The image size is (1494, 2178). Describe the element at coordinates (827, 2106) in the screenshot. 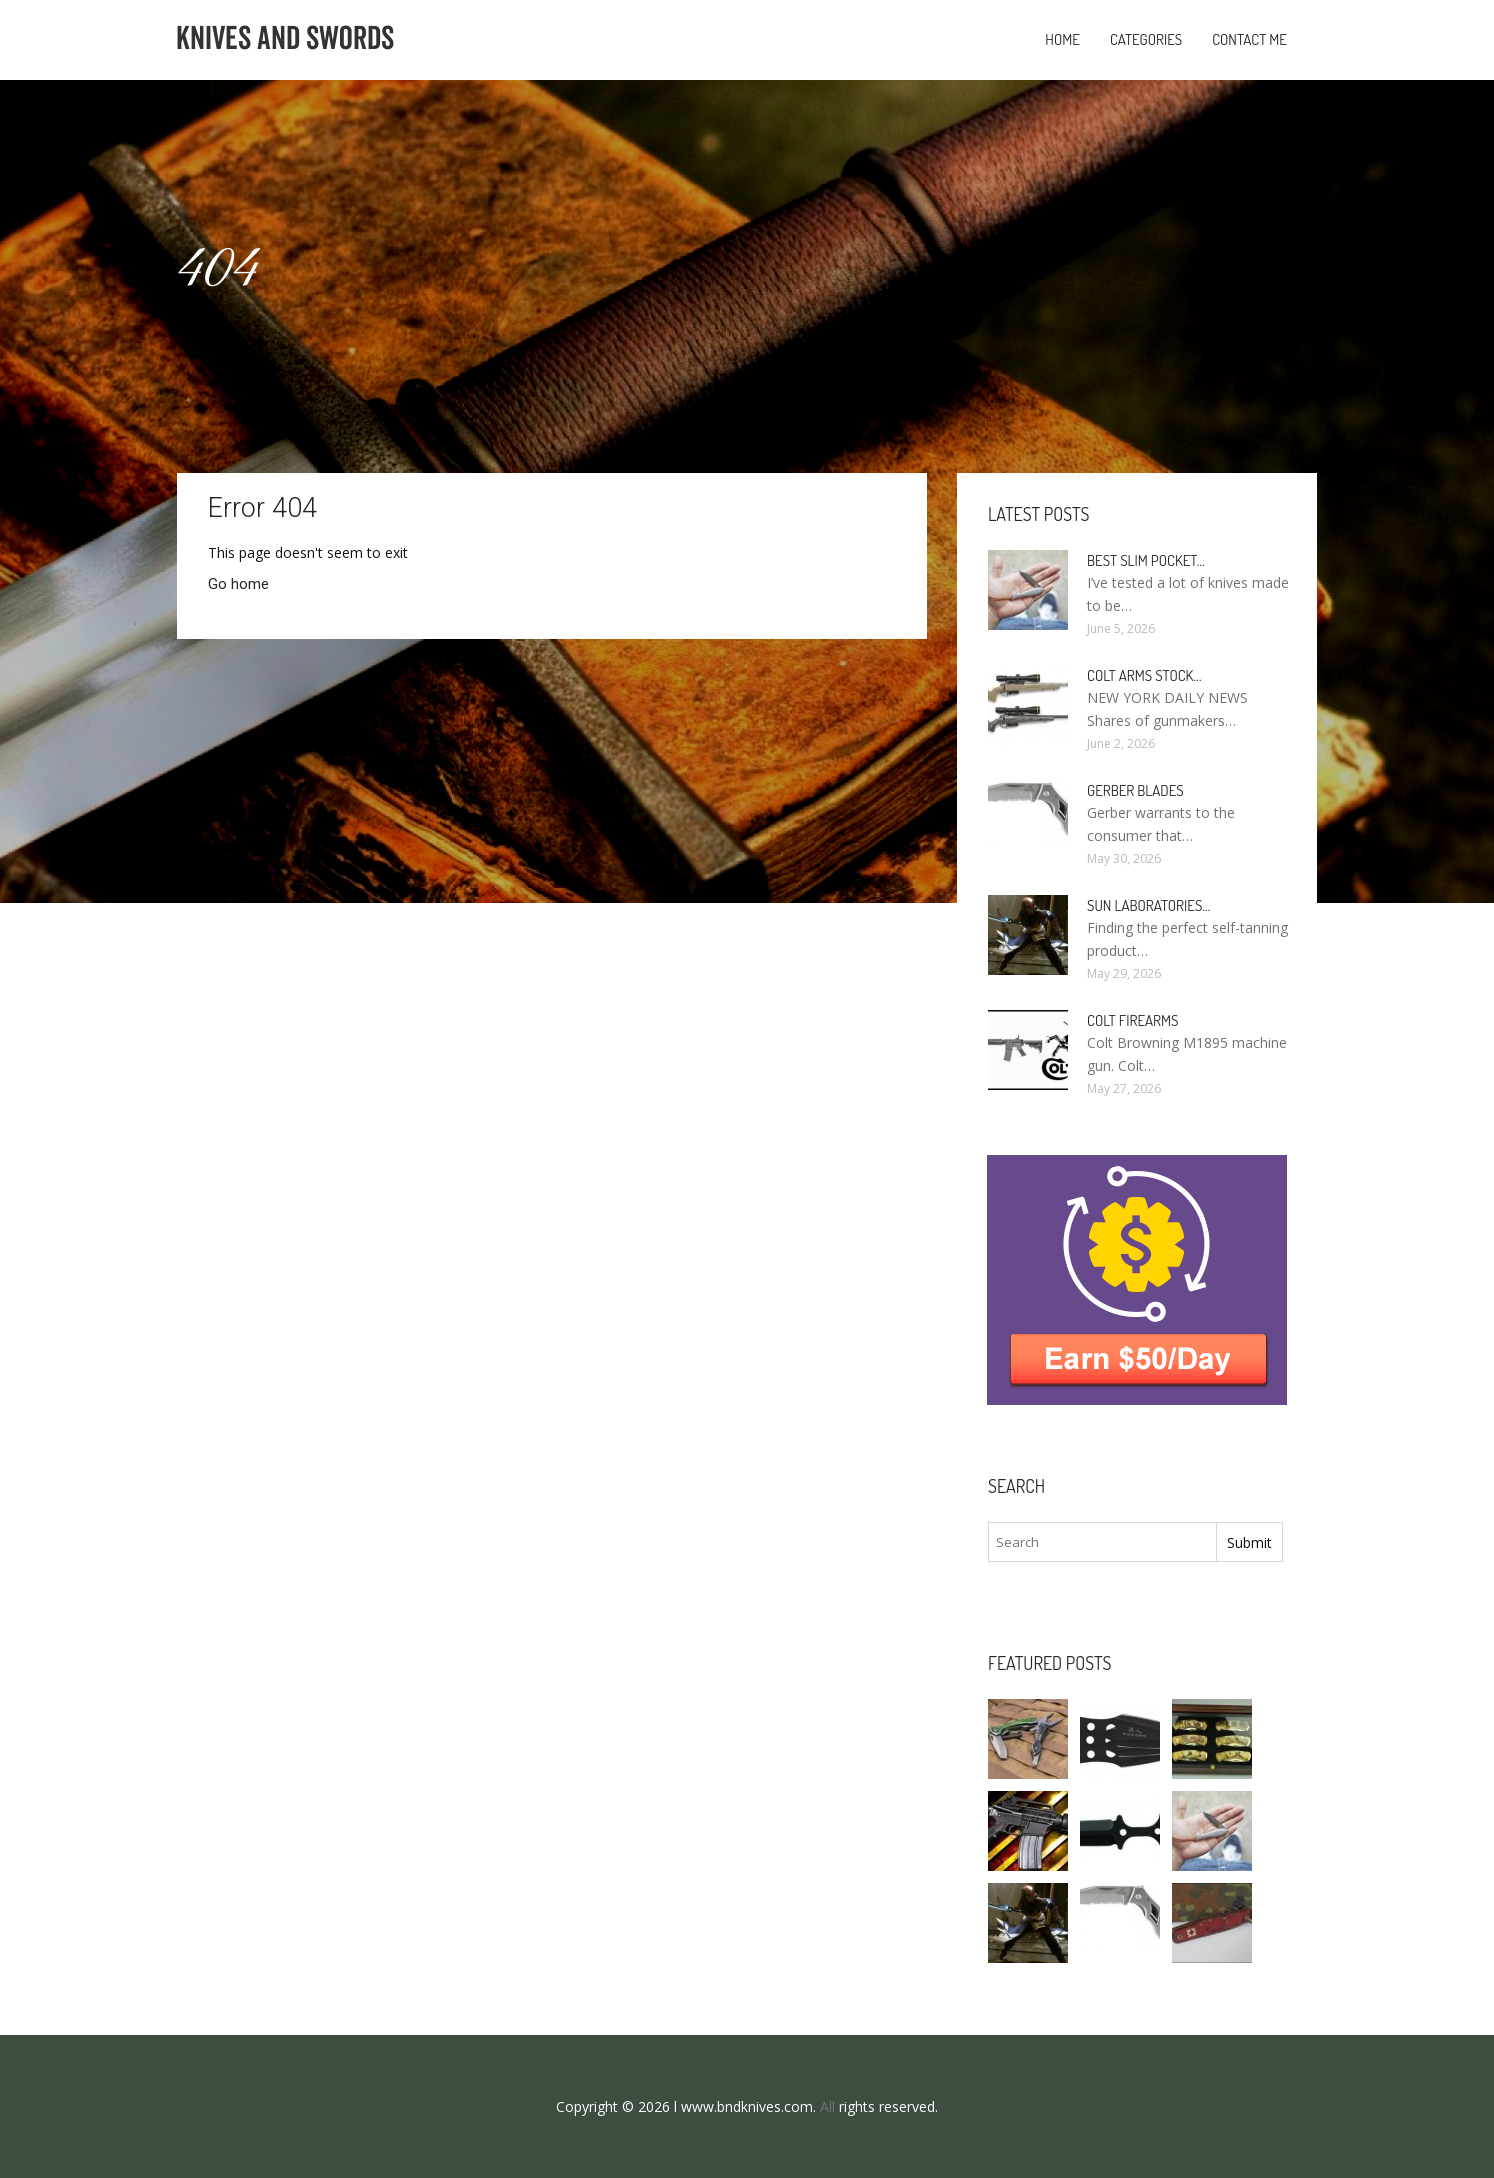

I see `All` at that location.